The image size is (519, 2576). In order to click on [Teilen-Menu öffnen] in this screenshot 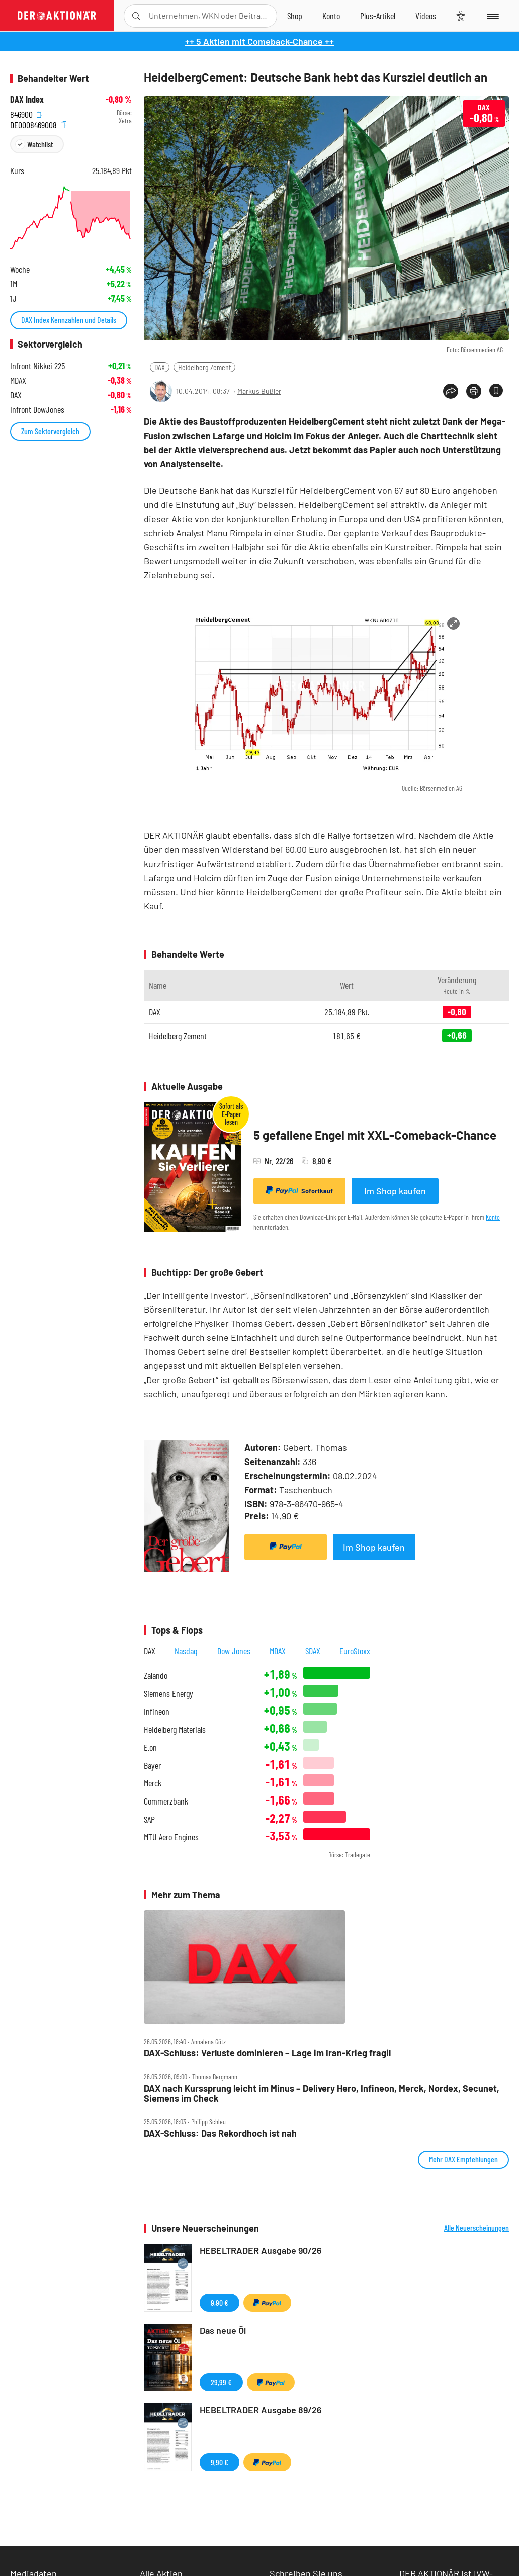, I will do `click(450, 391)`.